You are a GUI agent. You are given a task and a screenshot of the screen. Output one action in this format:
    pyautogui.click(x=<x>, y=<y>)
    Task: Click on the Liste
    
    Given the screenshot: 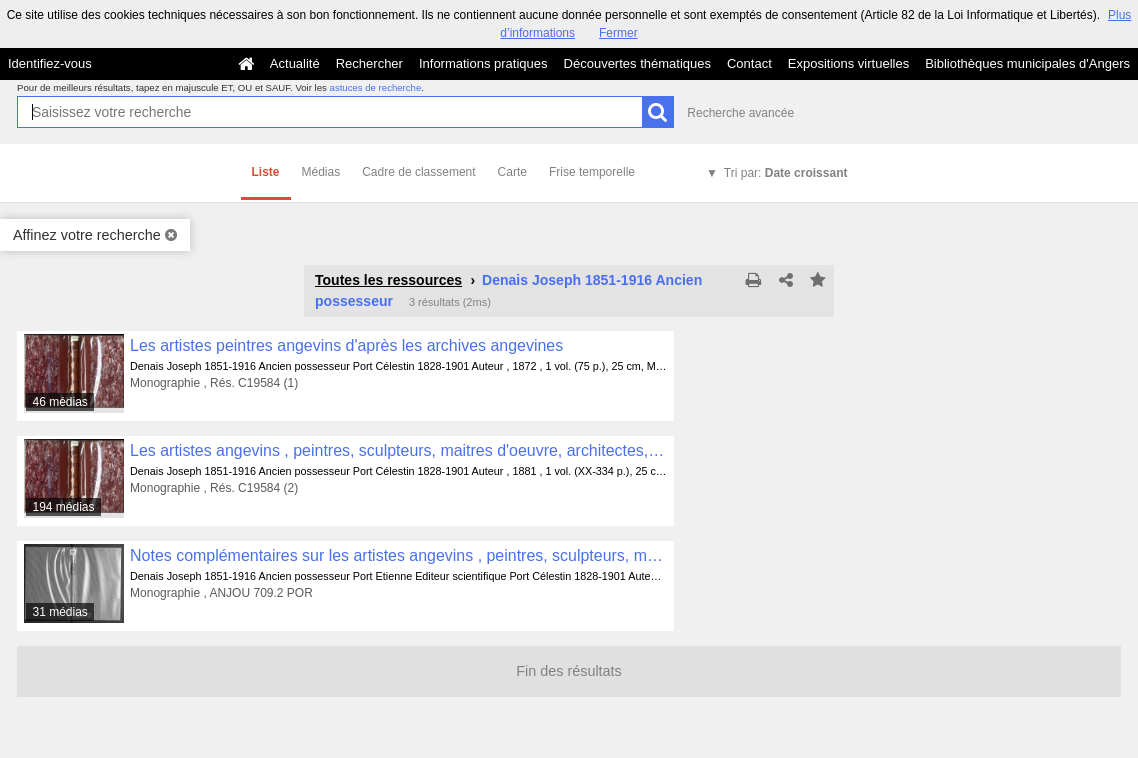 What is the action you would take?
    pyautogui.click(x=266, y=172)
    